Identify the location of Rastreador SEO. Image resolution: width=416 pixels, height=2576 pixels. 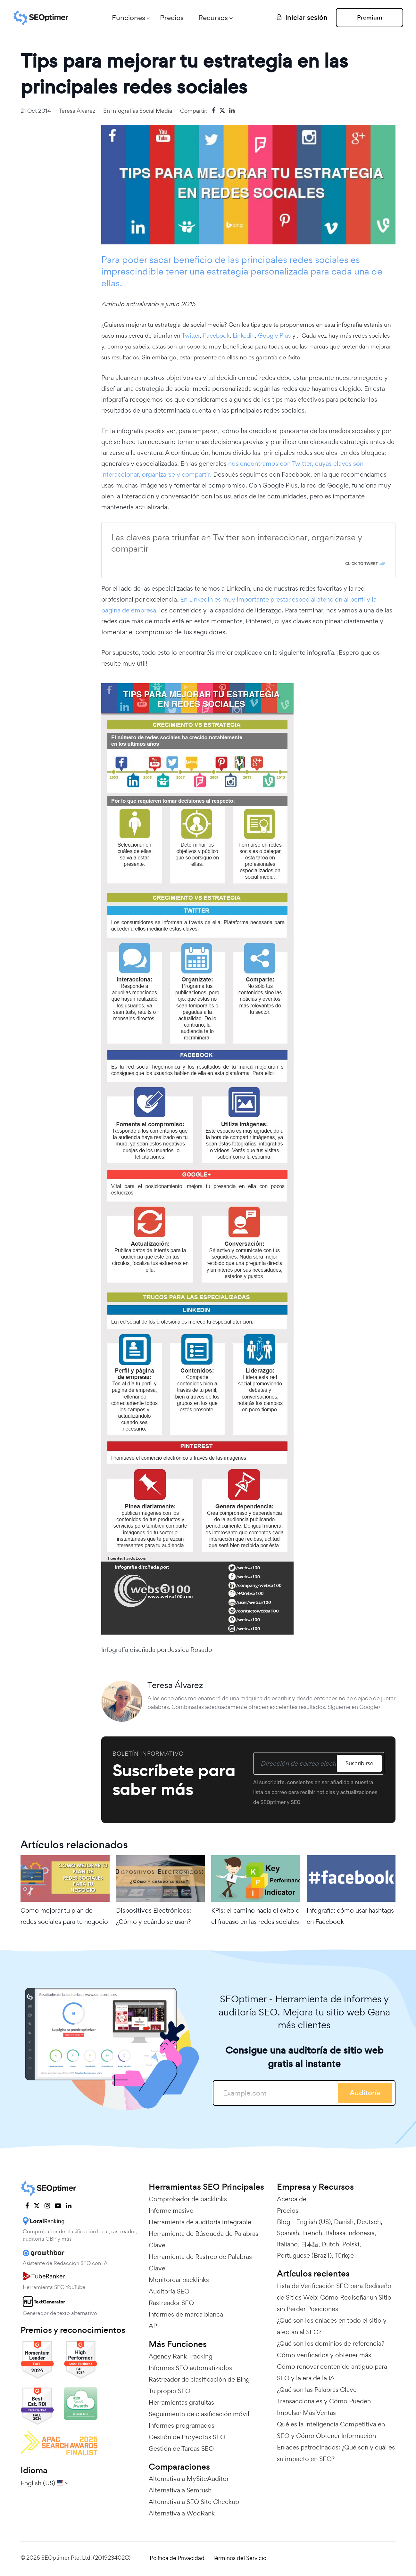
(171, 2303).